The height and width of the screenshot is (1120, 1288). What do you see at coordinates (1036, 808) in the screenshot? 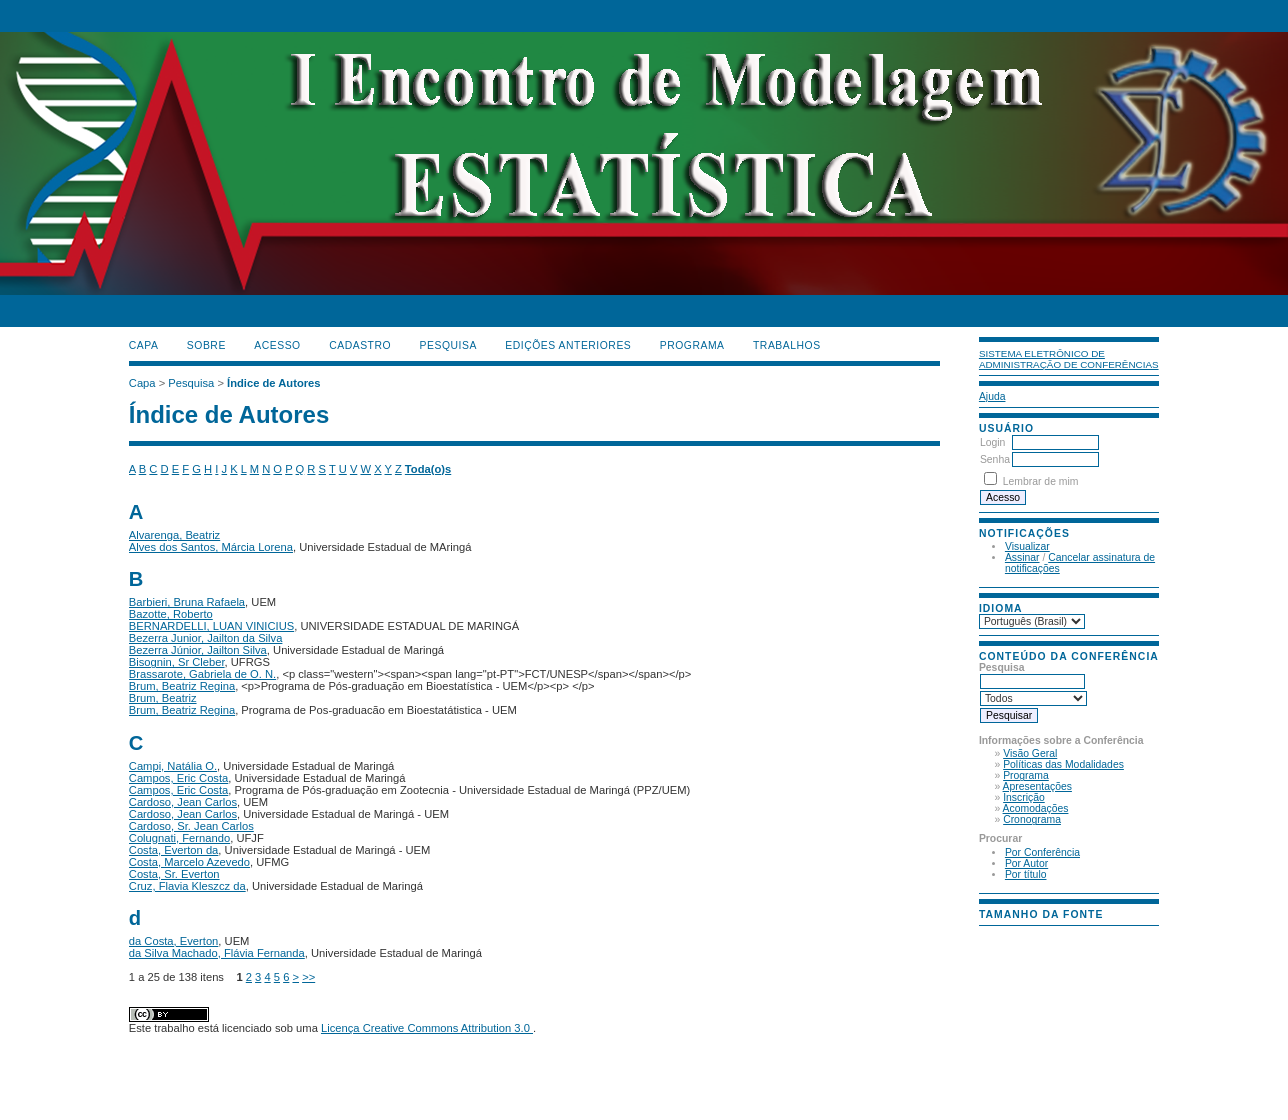
I see `Acomodações` at bounding box center [1036, 808].